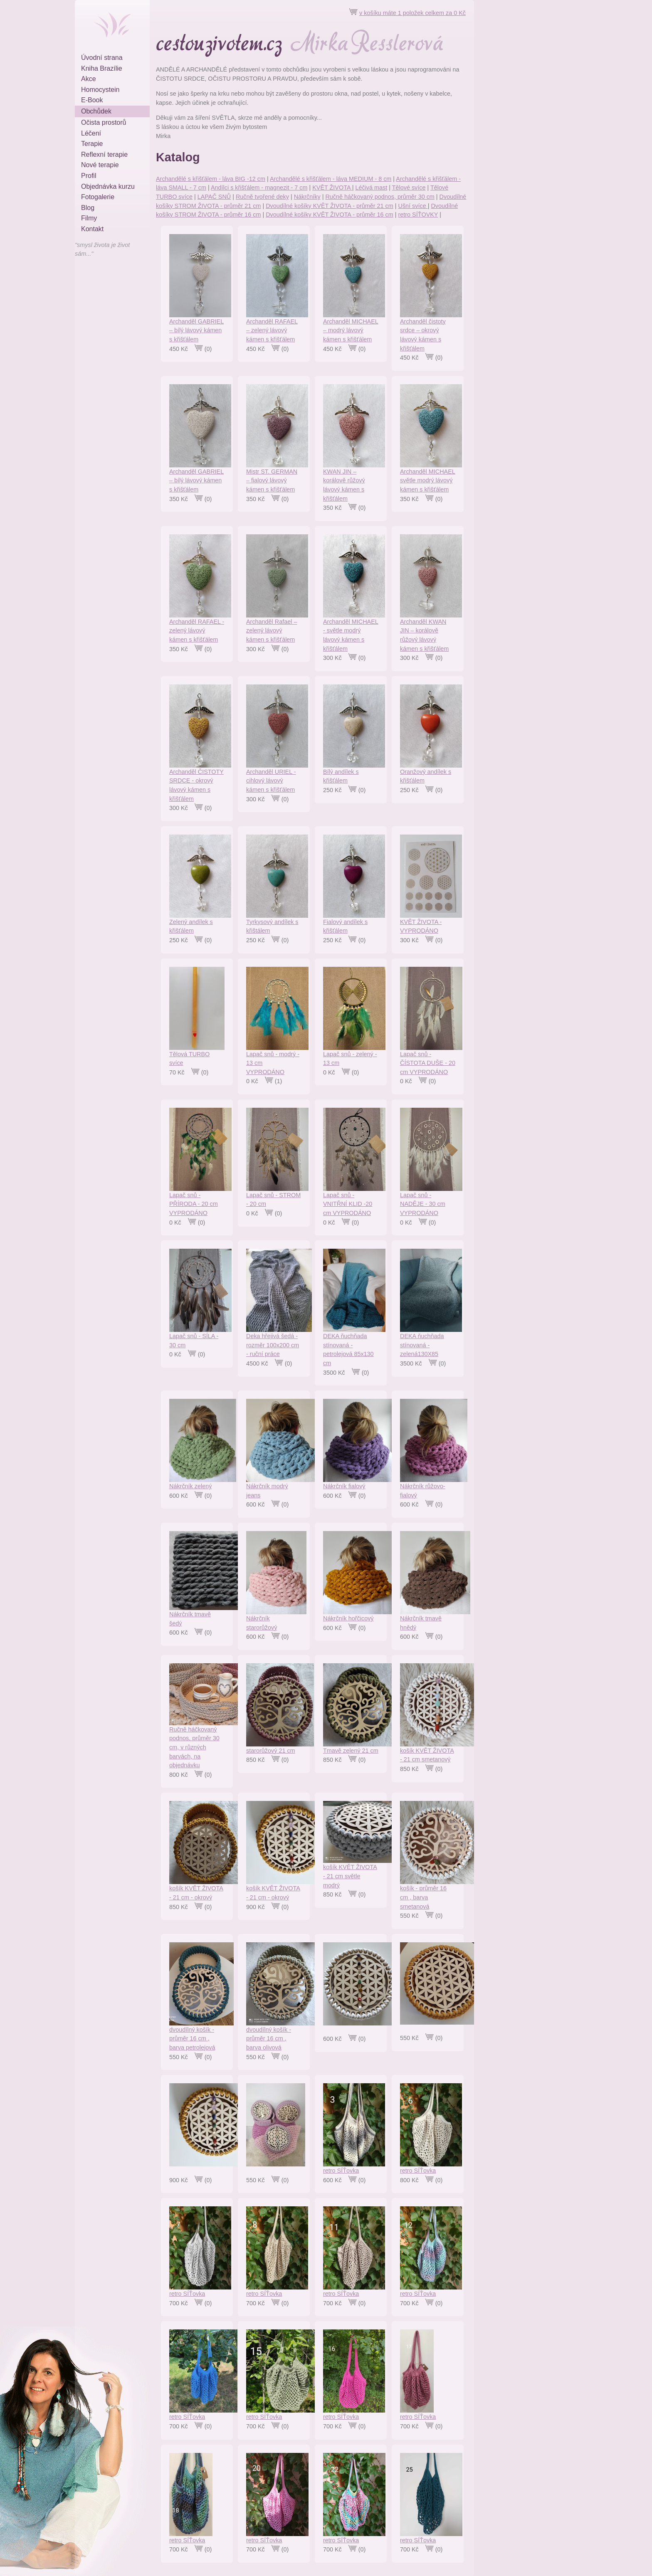  What do you see at coordinates (412, 206) in the screenshot?
I see `Ušní svíce` at bounding box center [412, 206].